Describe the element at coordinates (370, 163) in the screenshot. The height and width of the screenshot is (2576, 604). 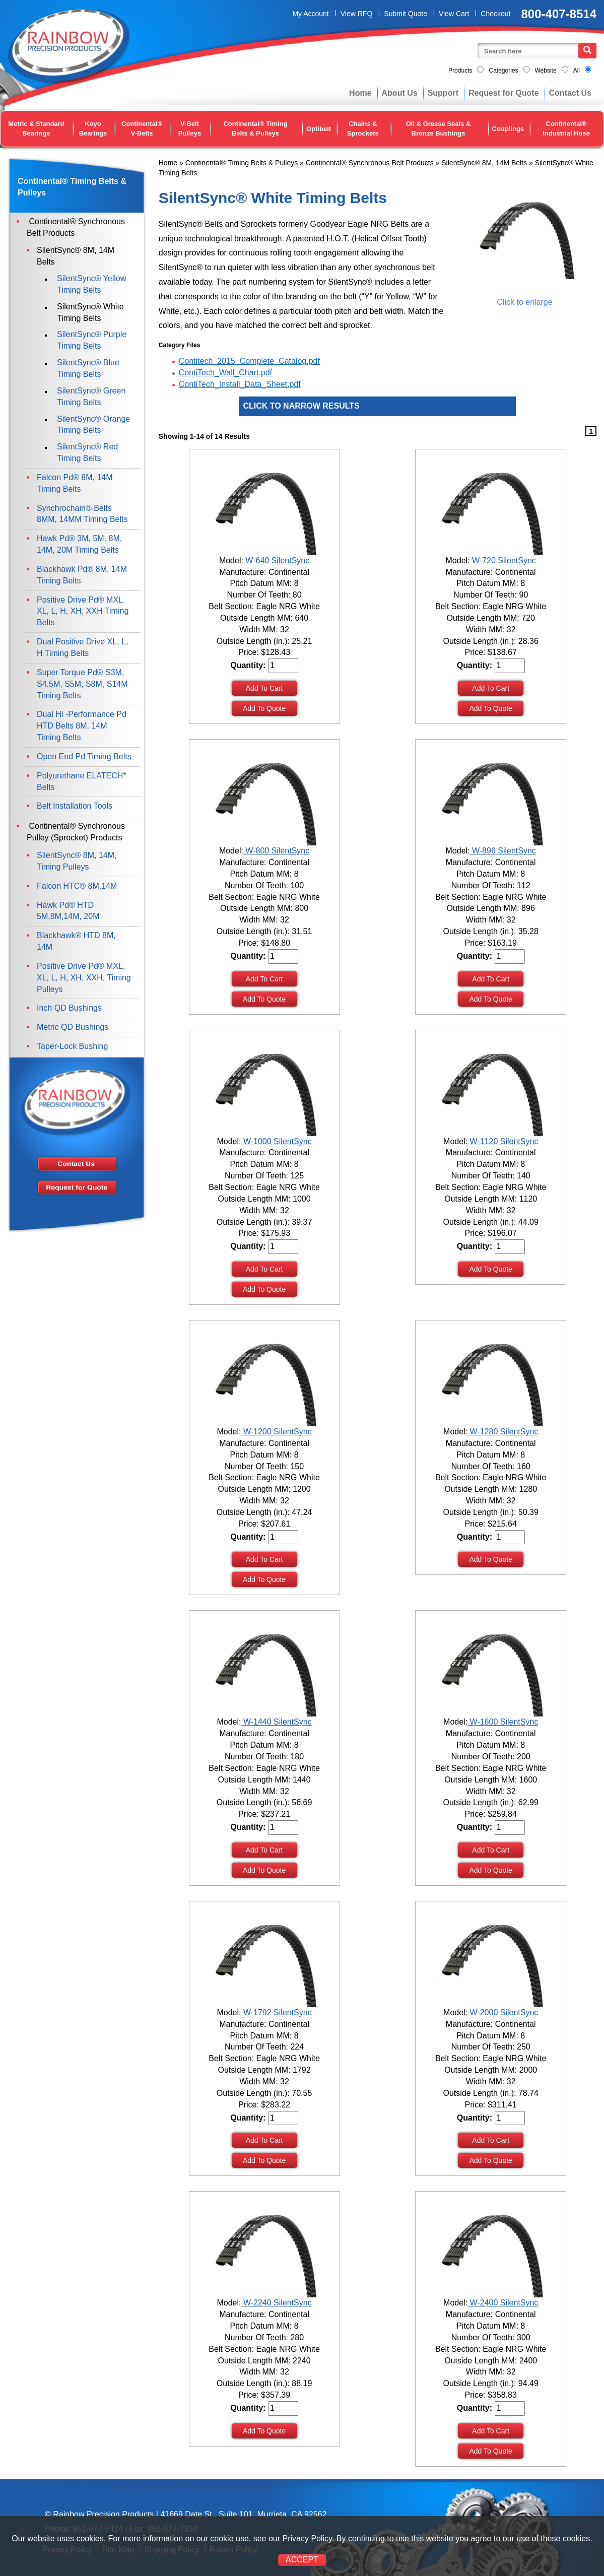
I see `Continental® Synchronous Belt Products` at that location.